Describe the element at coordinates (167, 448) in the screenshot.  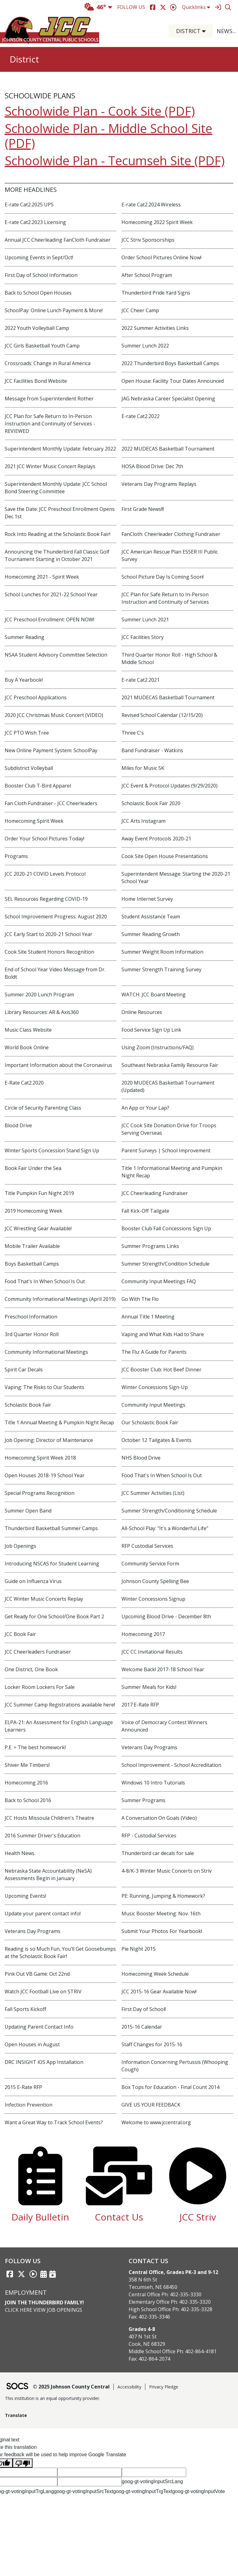
I see `2022 MUDECAS Basketball Tournament` at that location.